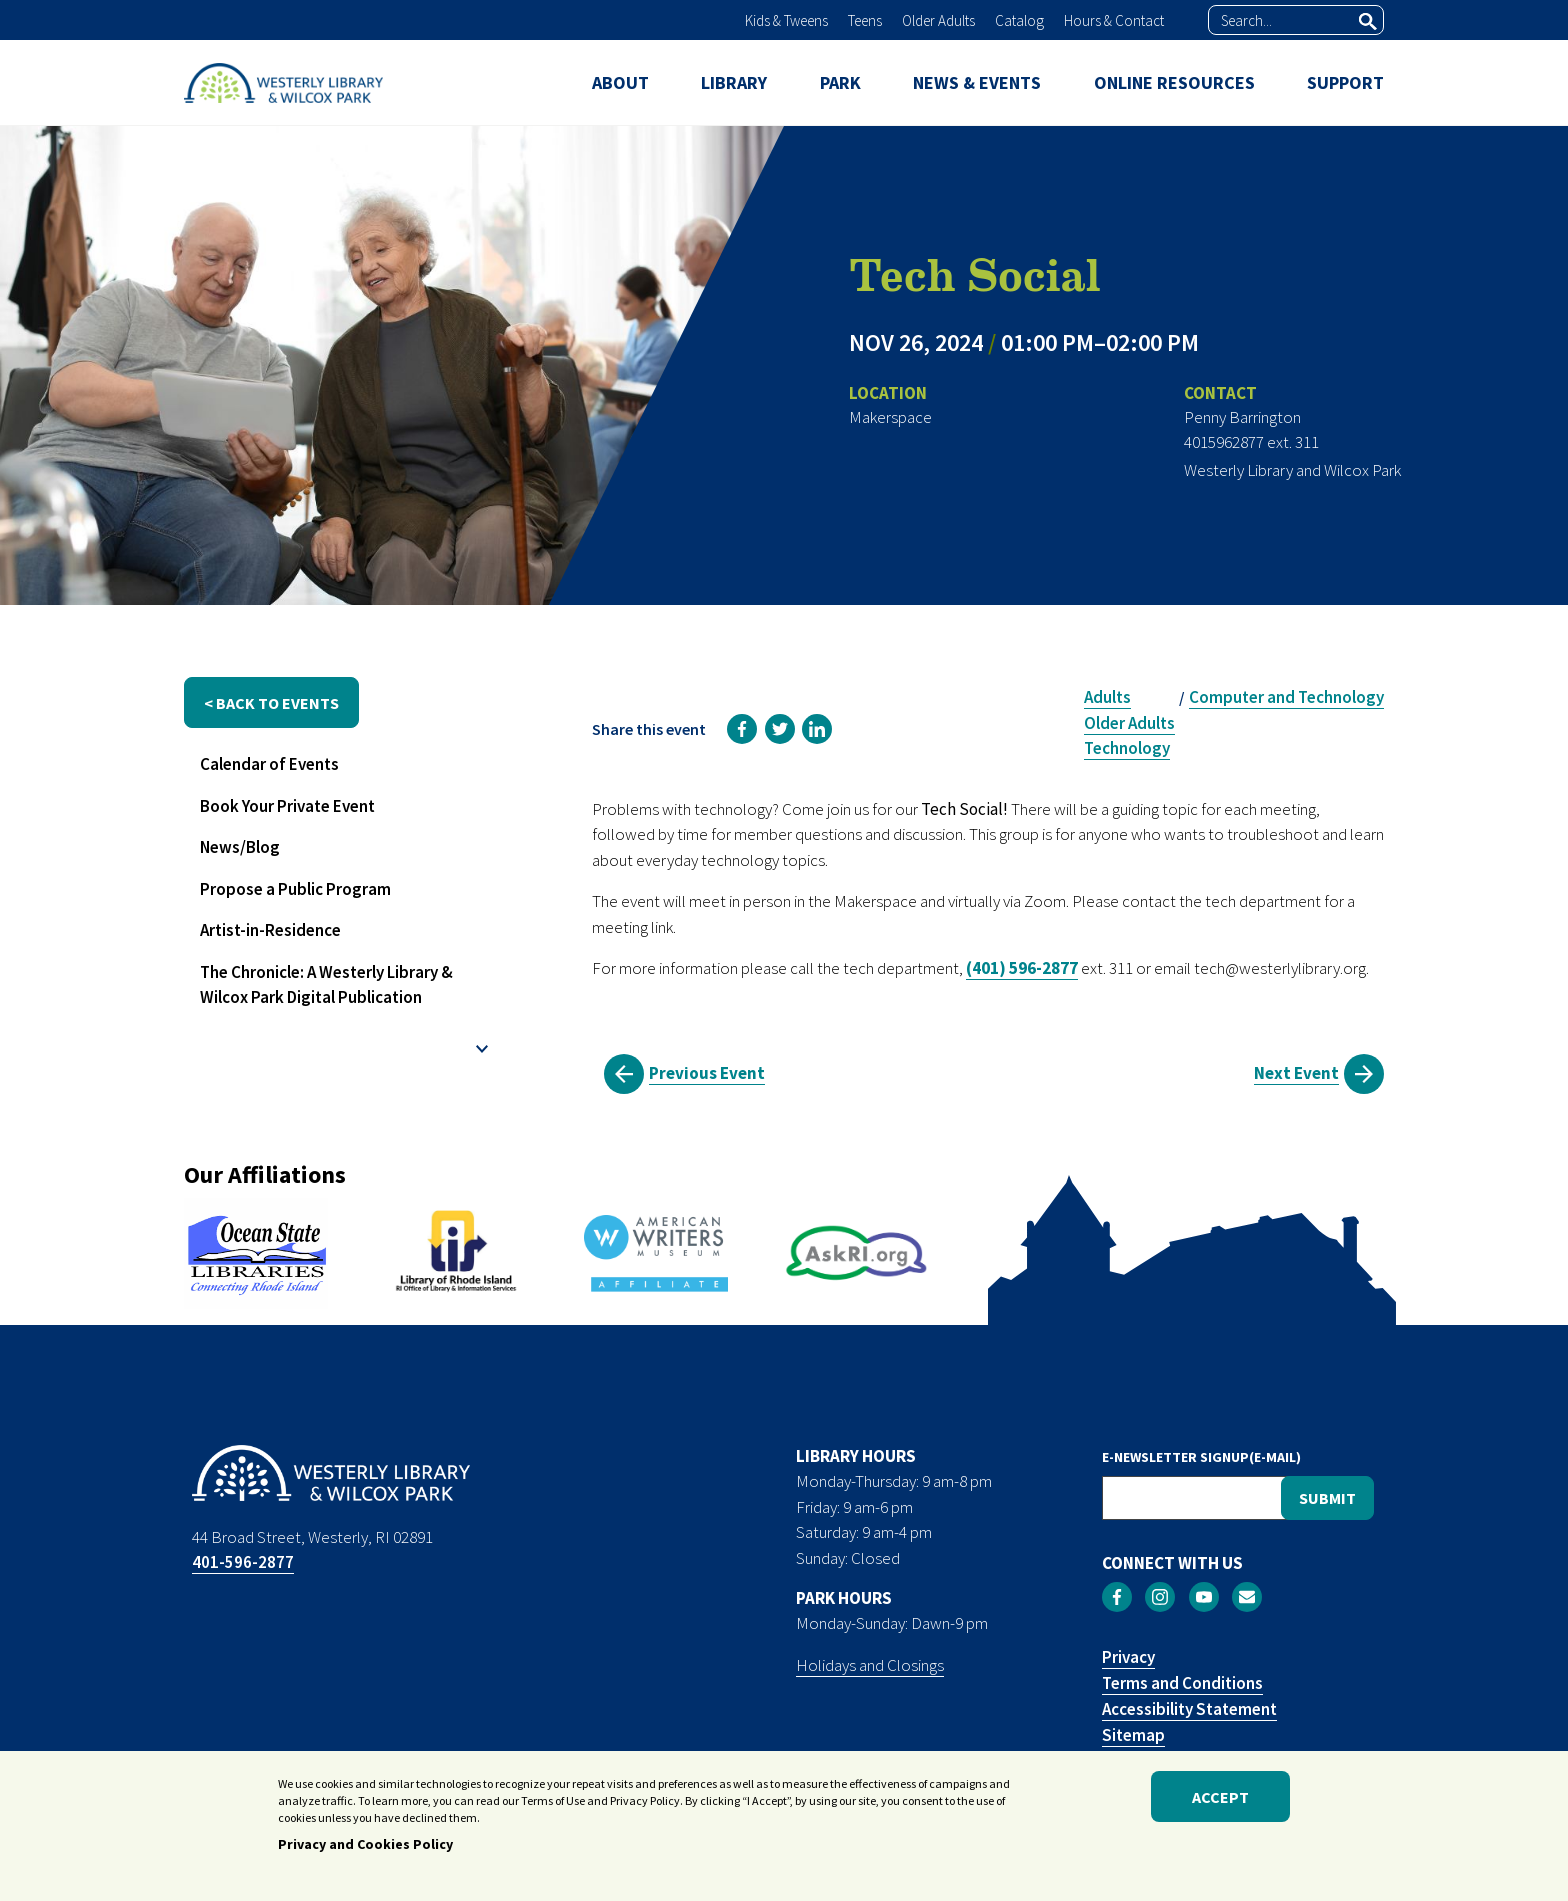 The image size is (1568, 1901). What do you see at coordinates (977, 82) in the screenshot?
I see `NEWS & EVENTS [menuitem]` at bounding box center [977, 82].